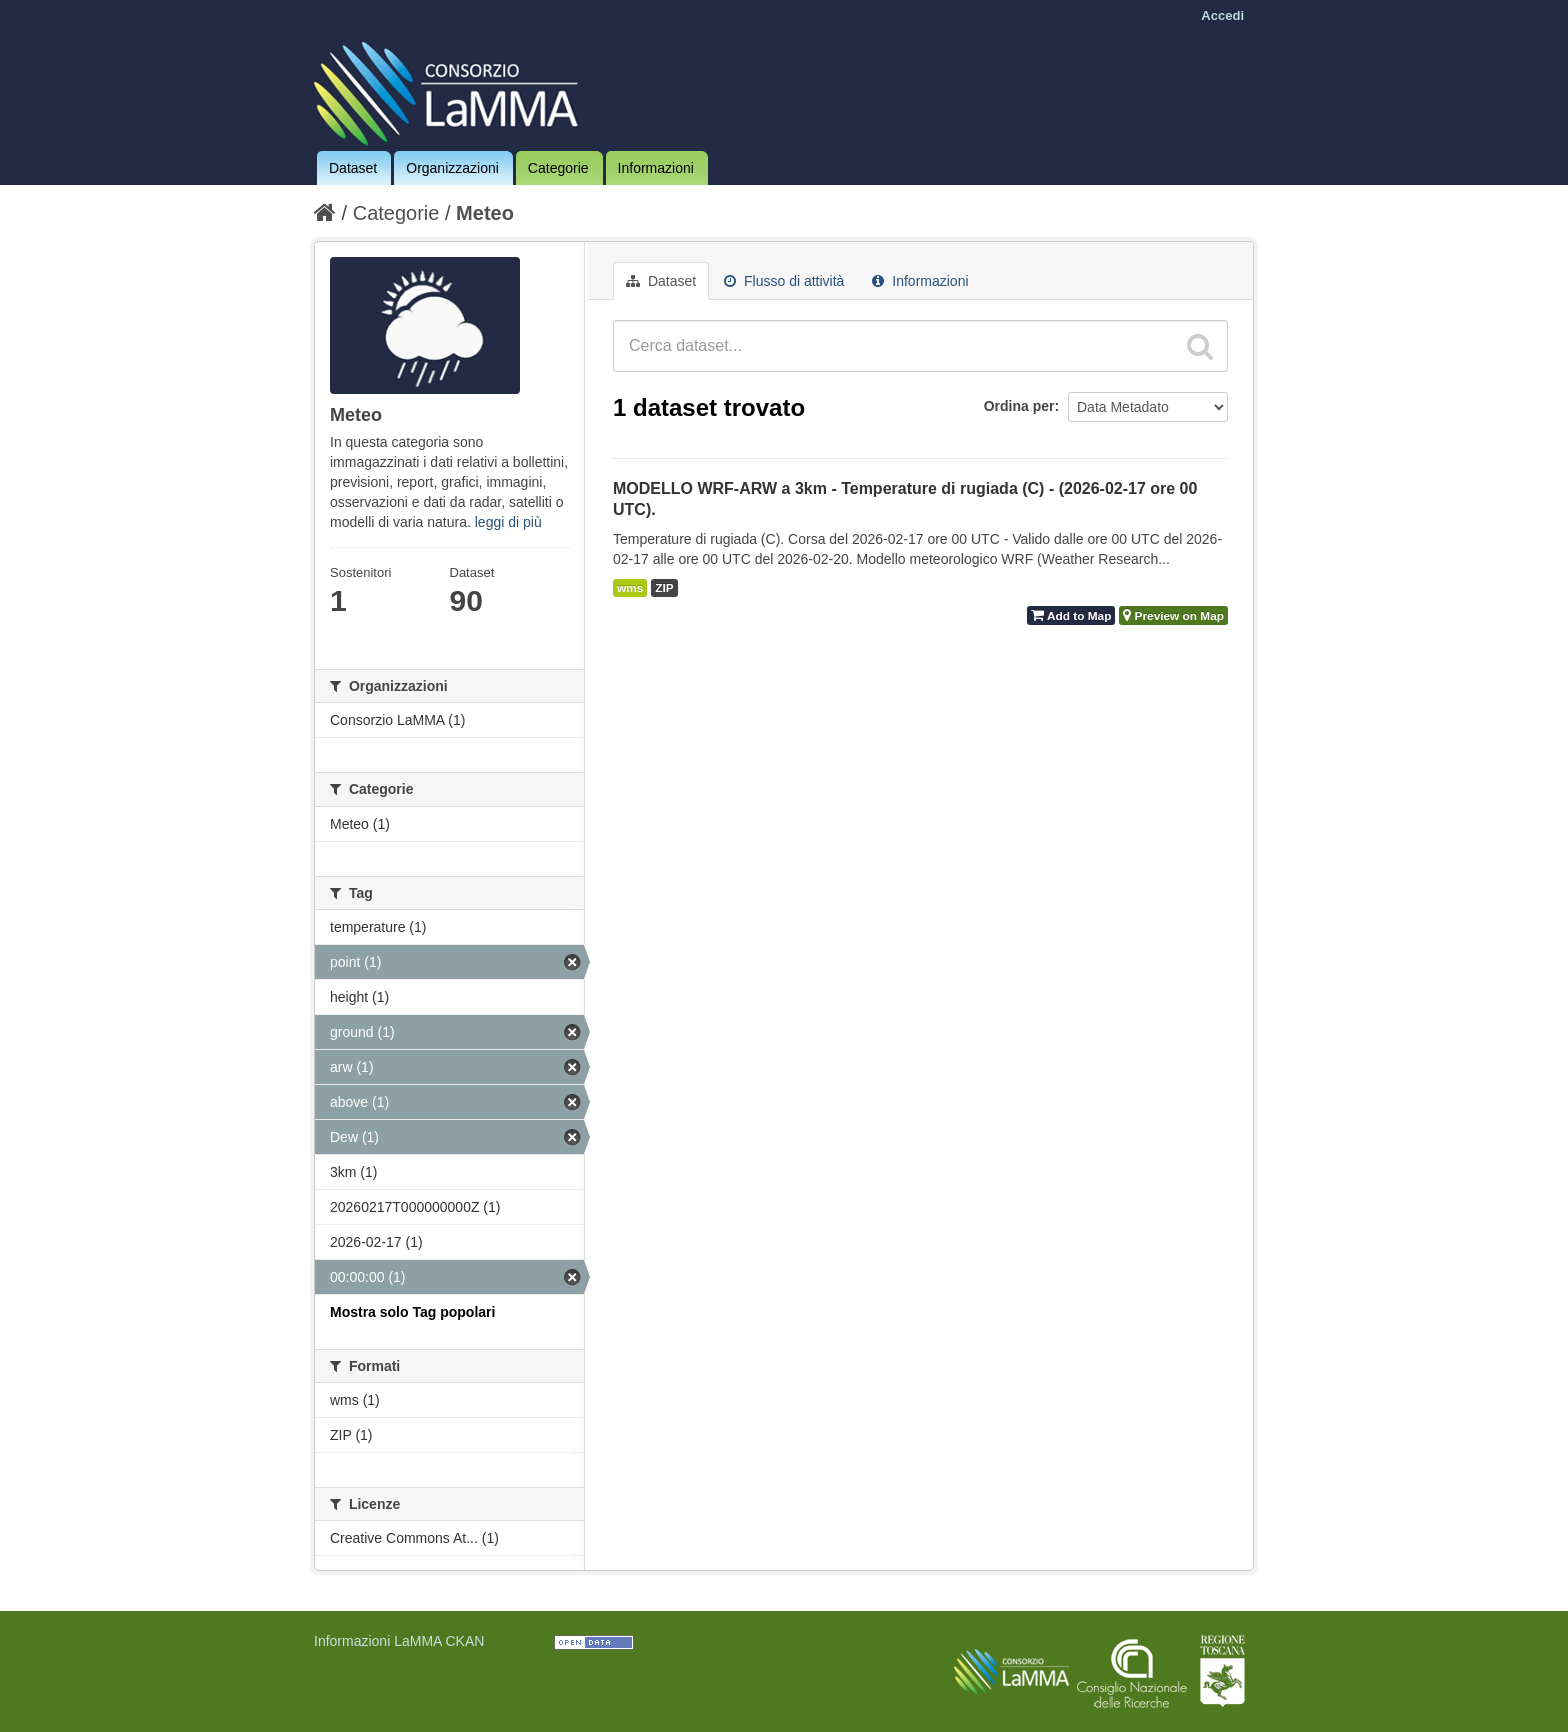  Describe the element at coordinates (656, 168) in the screenshot. I see `Informazioni` at that location.